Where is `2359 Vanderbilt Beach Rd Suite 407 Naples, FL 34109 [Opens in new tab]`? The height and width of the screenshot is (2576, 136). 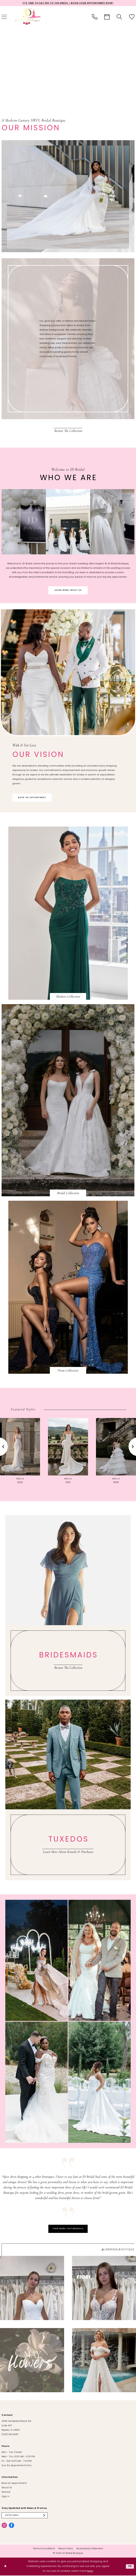
2359 Vanderbilt Beach Rd Suite 407 Naples, FL 34109 [Opens in new tab] is located at coordinates (16, 2426).